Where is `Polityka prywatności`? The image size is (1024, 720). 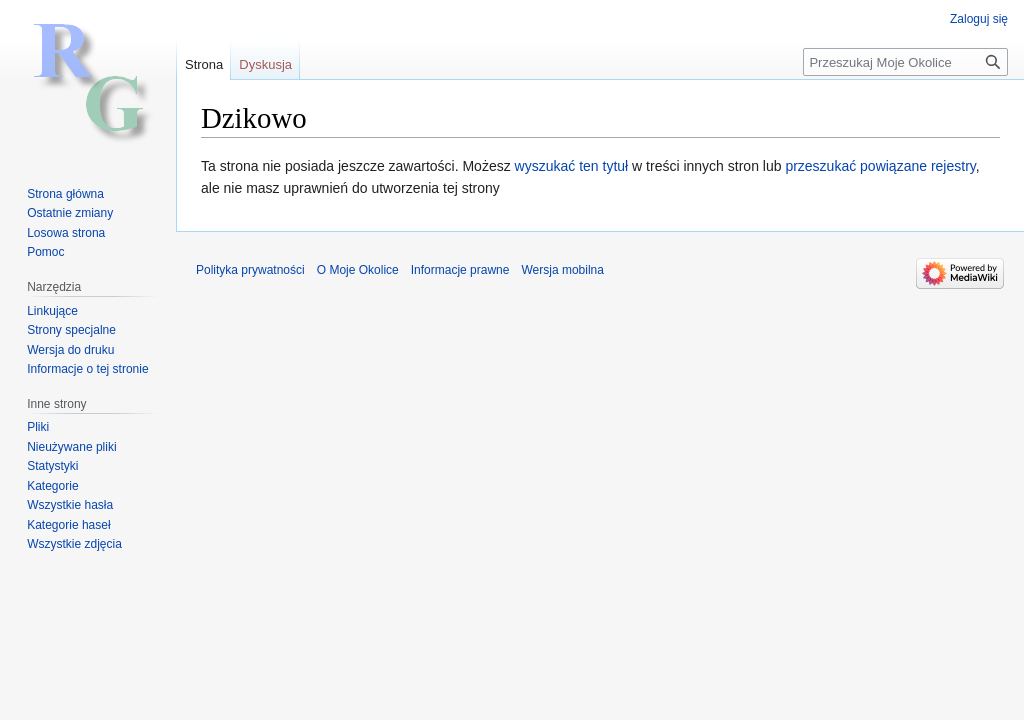 Polityka prywatności is located at coordinates (250, 270).